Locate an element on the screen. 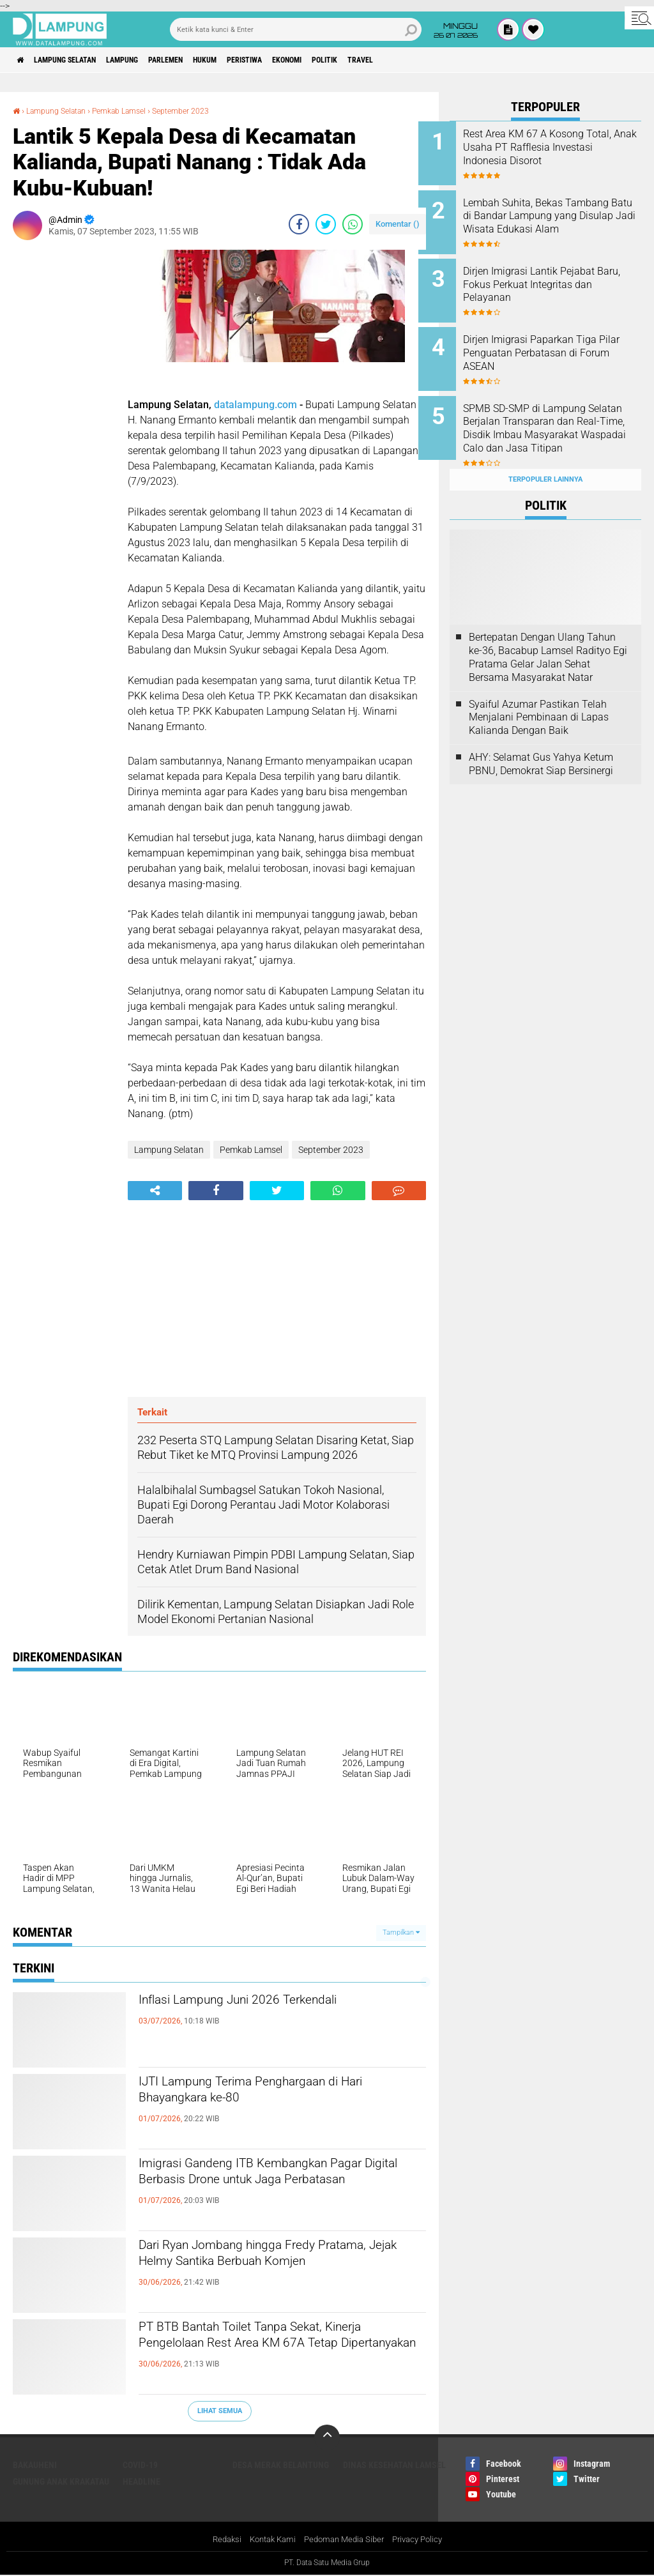 Image resolution: width=654 pixels, height=2576 pixels. Dinas Kesehatan Lamsel is located at coordinates (394, 2464).